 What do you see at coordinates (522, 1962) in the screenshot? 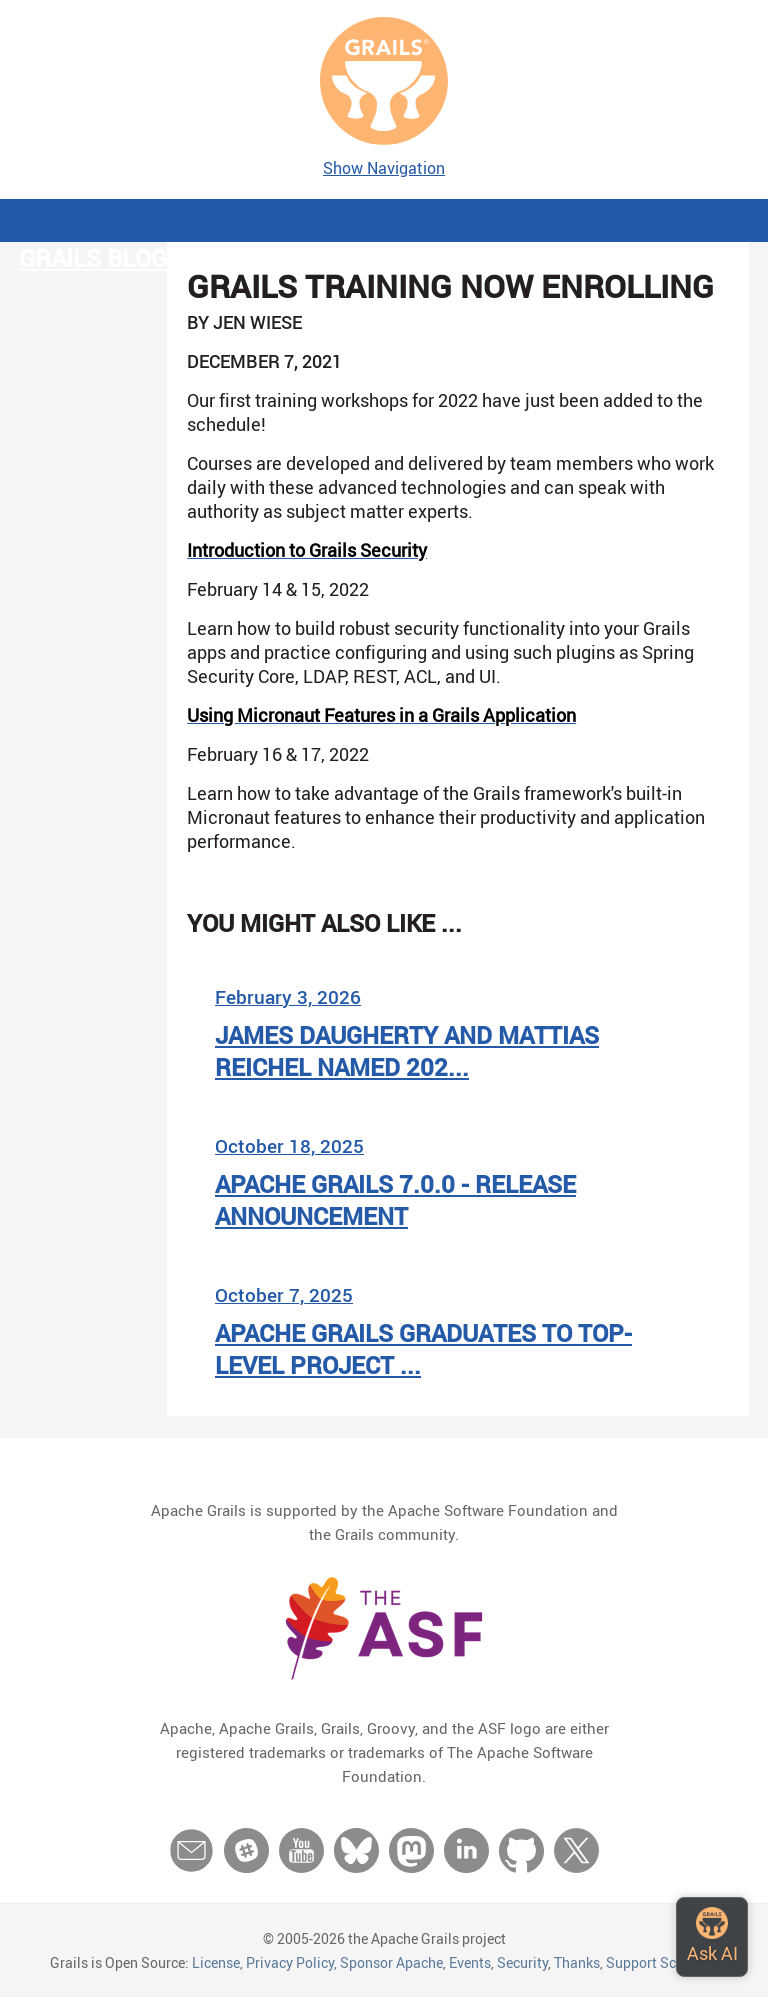
I see `Security` at bounding box center [522, 1962].